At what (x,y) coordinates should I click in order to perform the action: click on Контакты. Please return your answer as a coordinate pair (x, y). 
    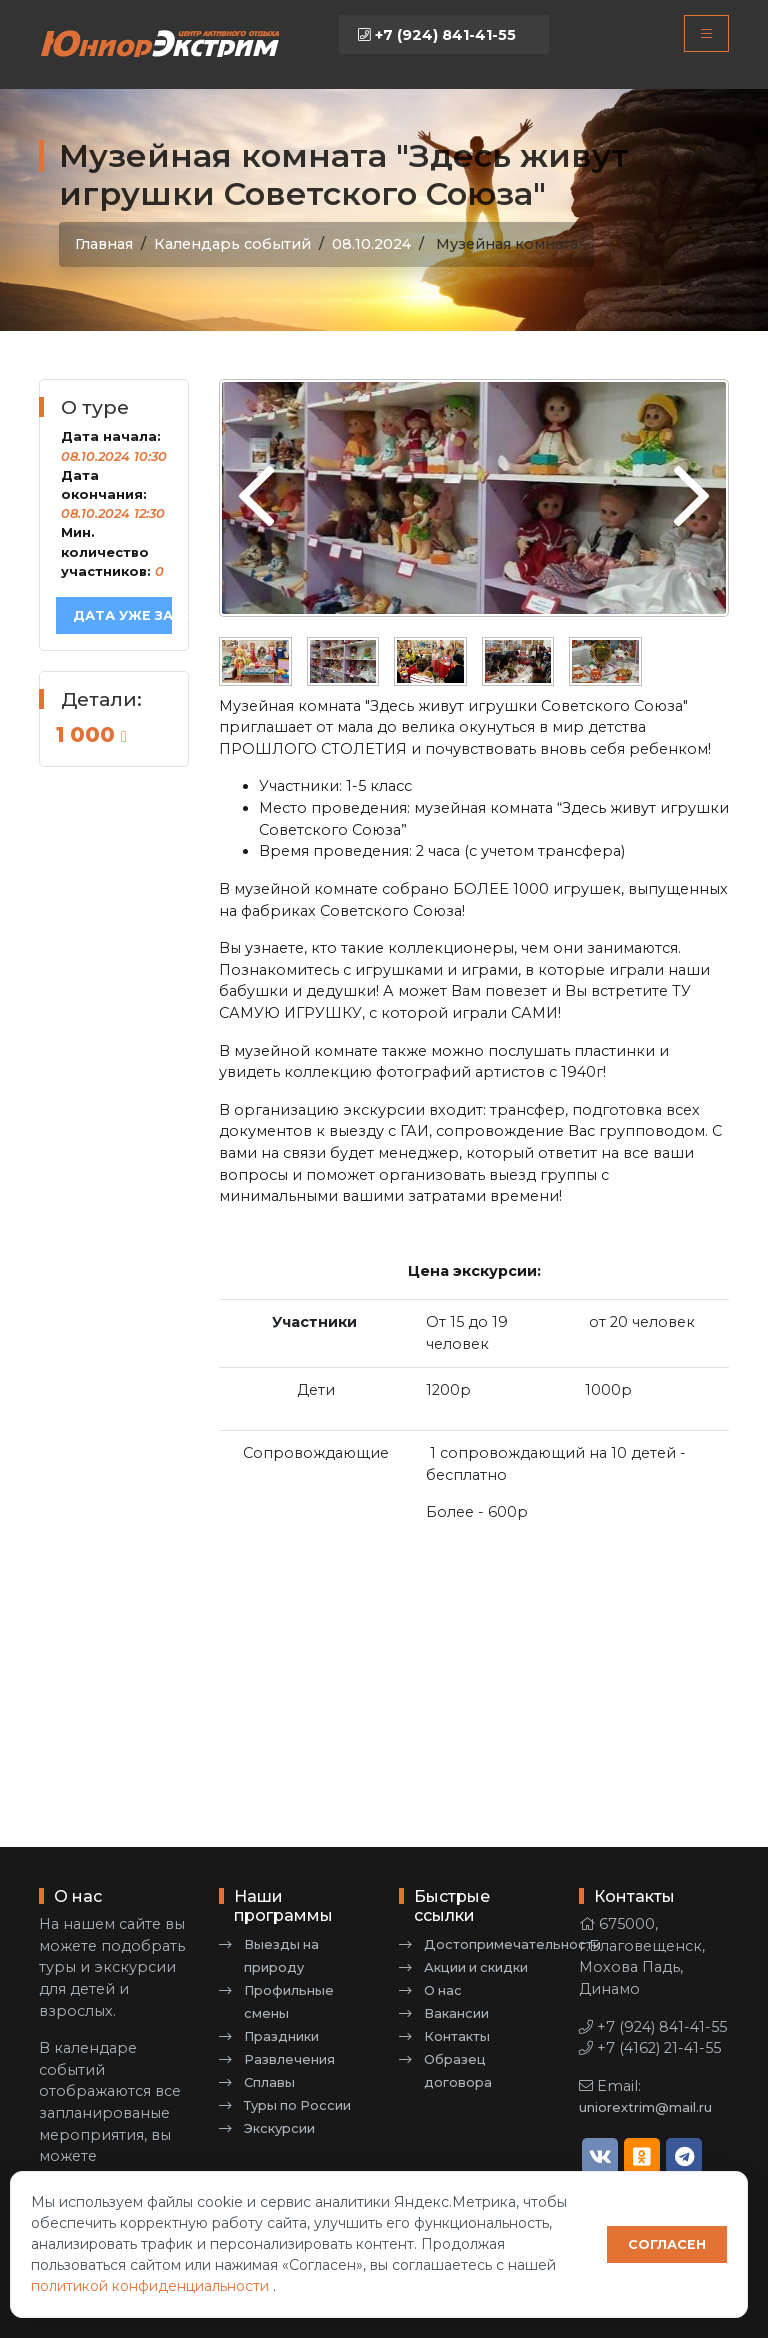
    Looking at the image, I should click on (457, 2036).